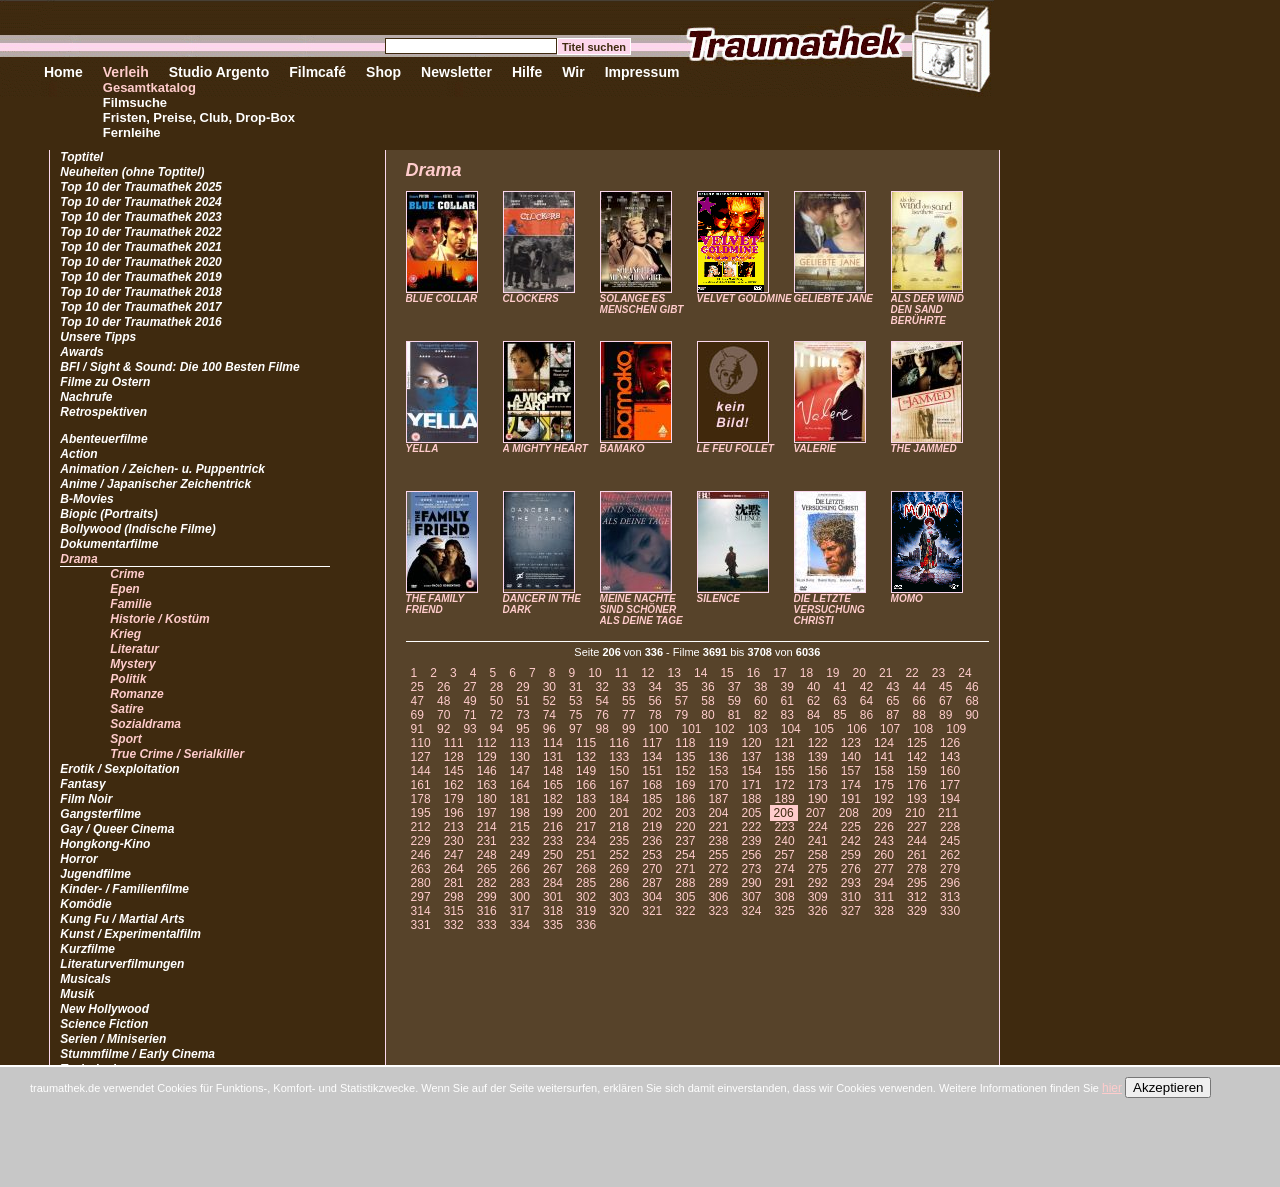  I want to click on 52, so click(549, 701).